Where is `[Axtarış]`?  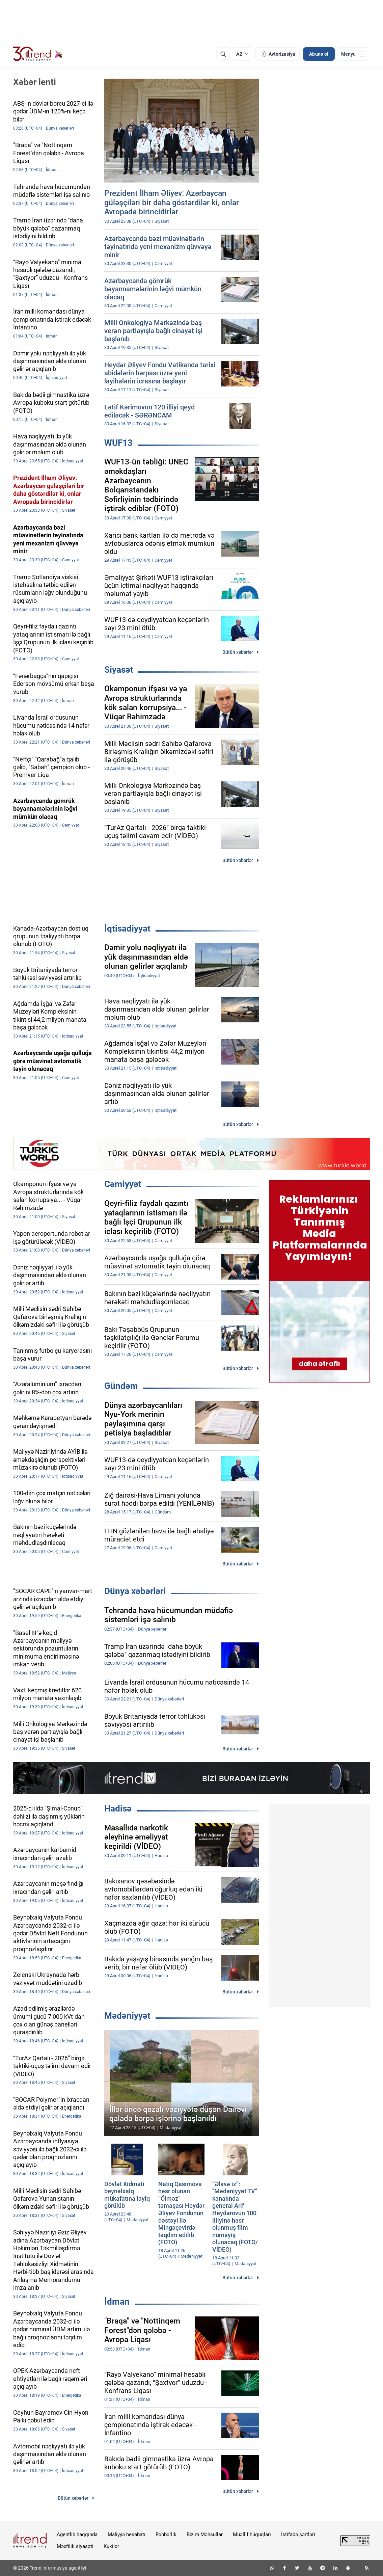 [Axtarış] is located at coordinates (223, 54).